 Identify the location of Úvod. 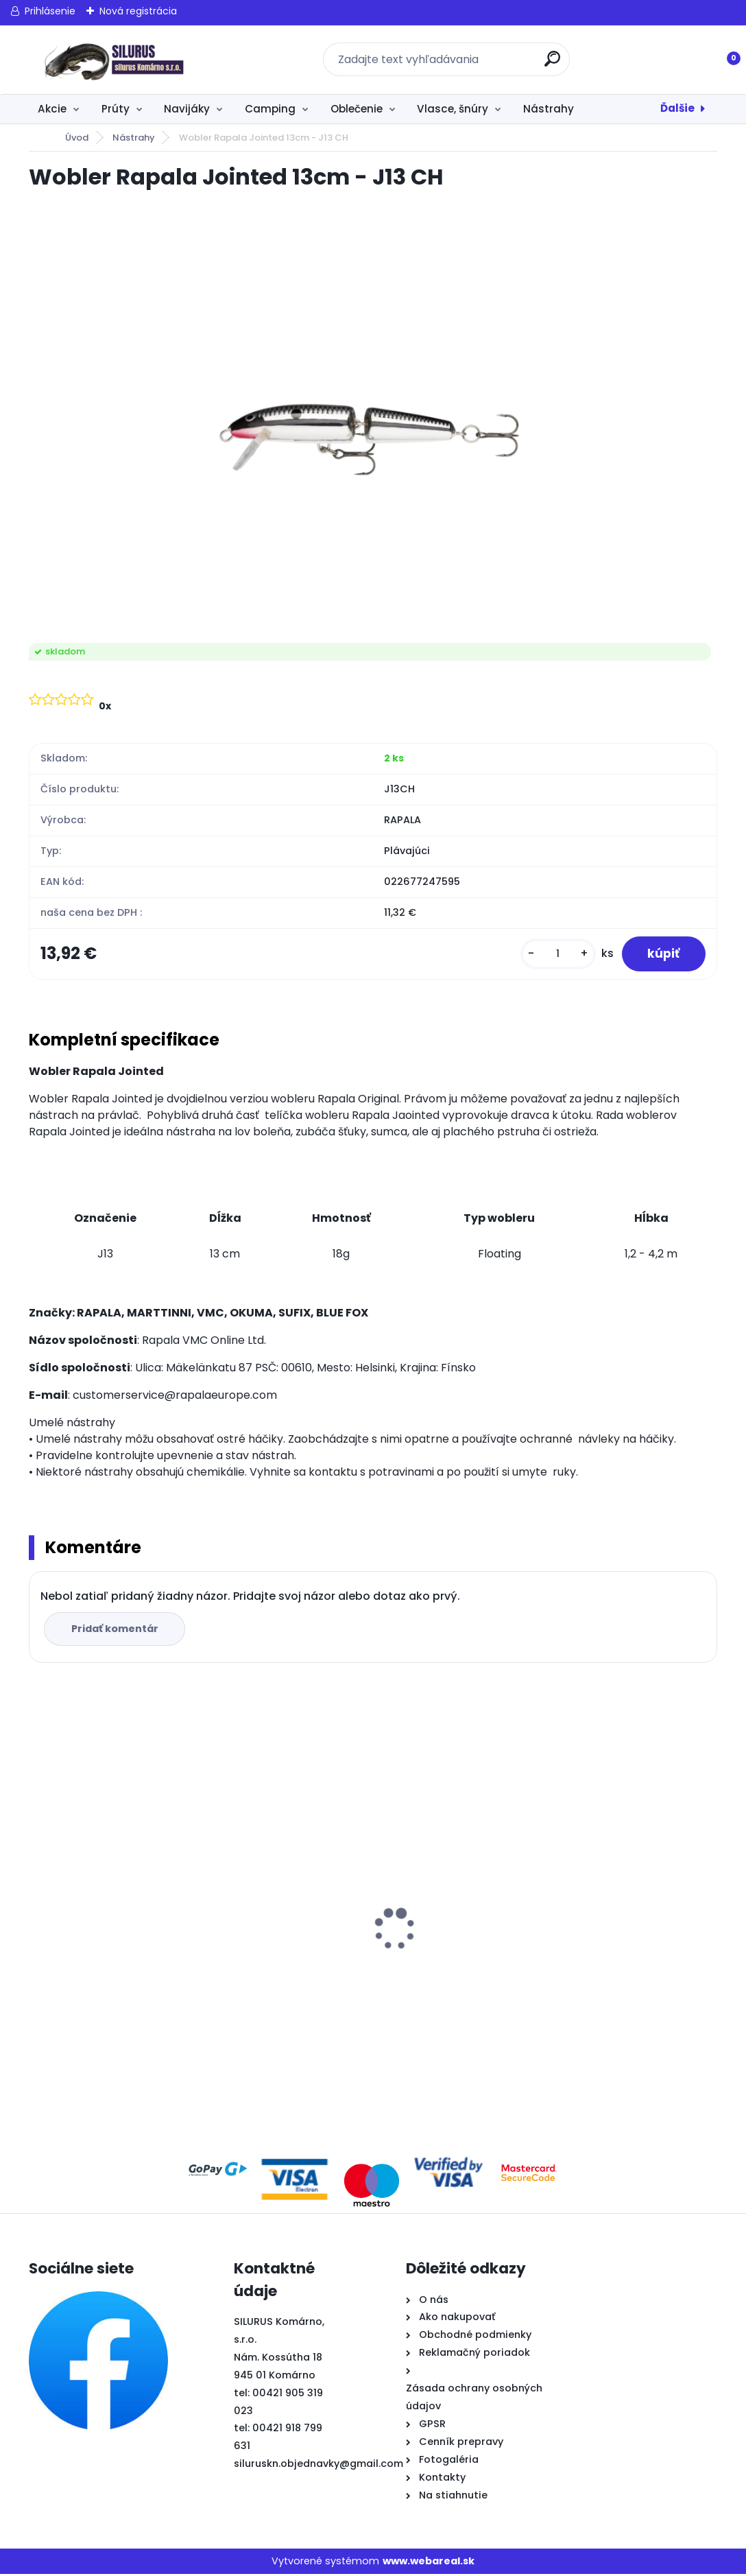
(76, 137).